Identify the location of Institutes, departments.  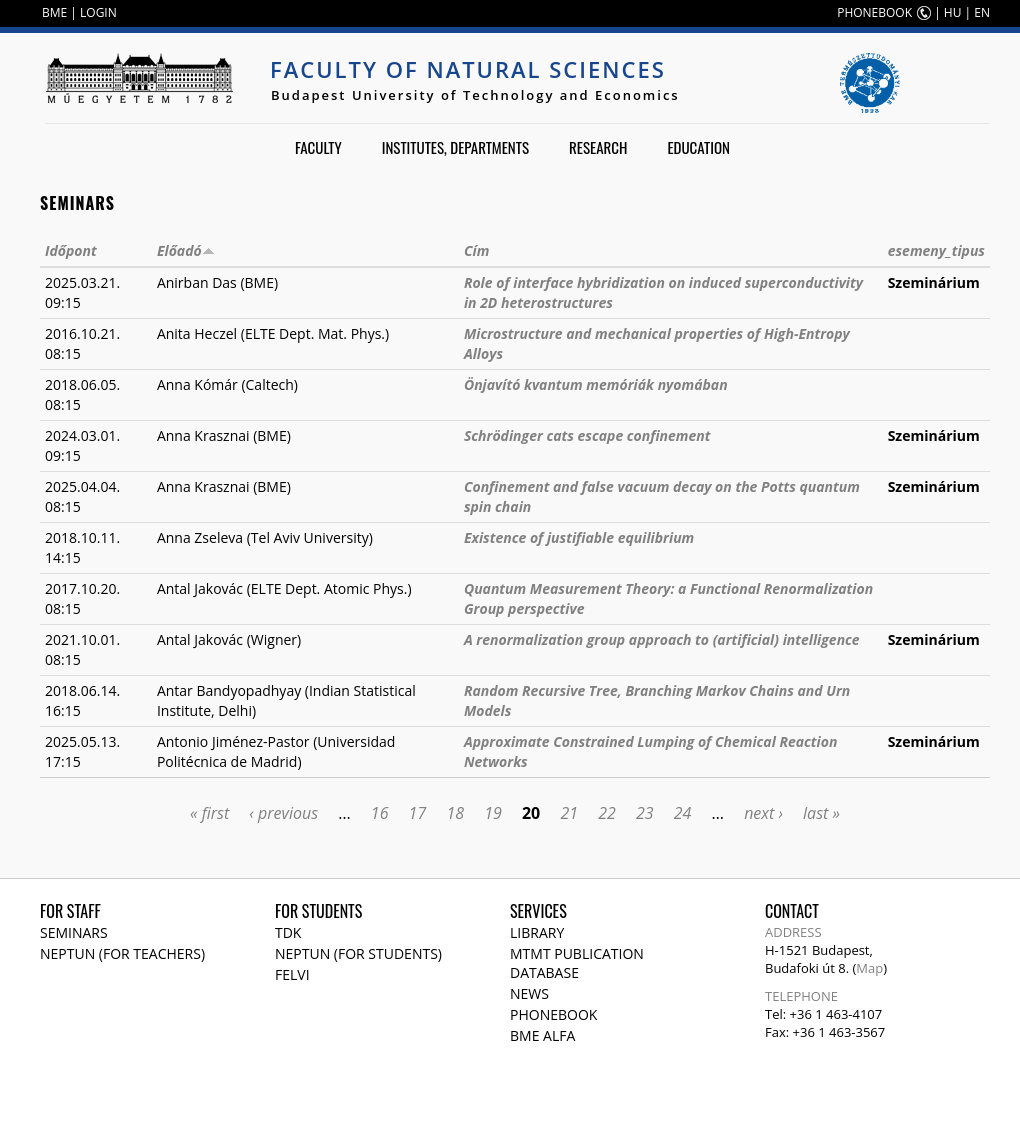
(455, 147).